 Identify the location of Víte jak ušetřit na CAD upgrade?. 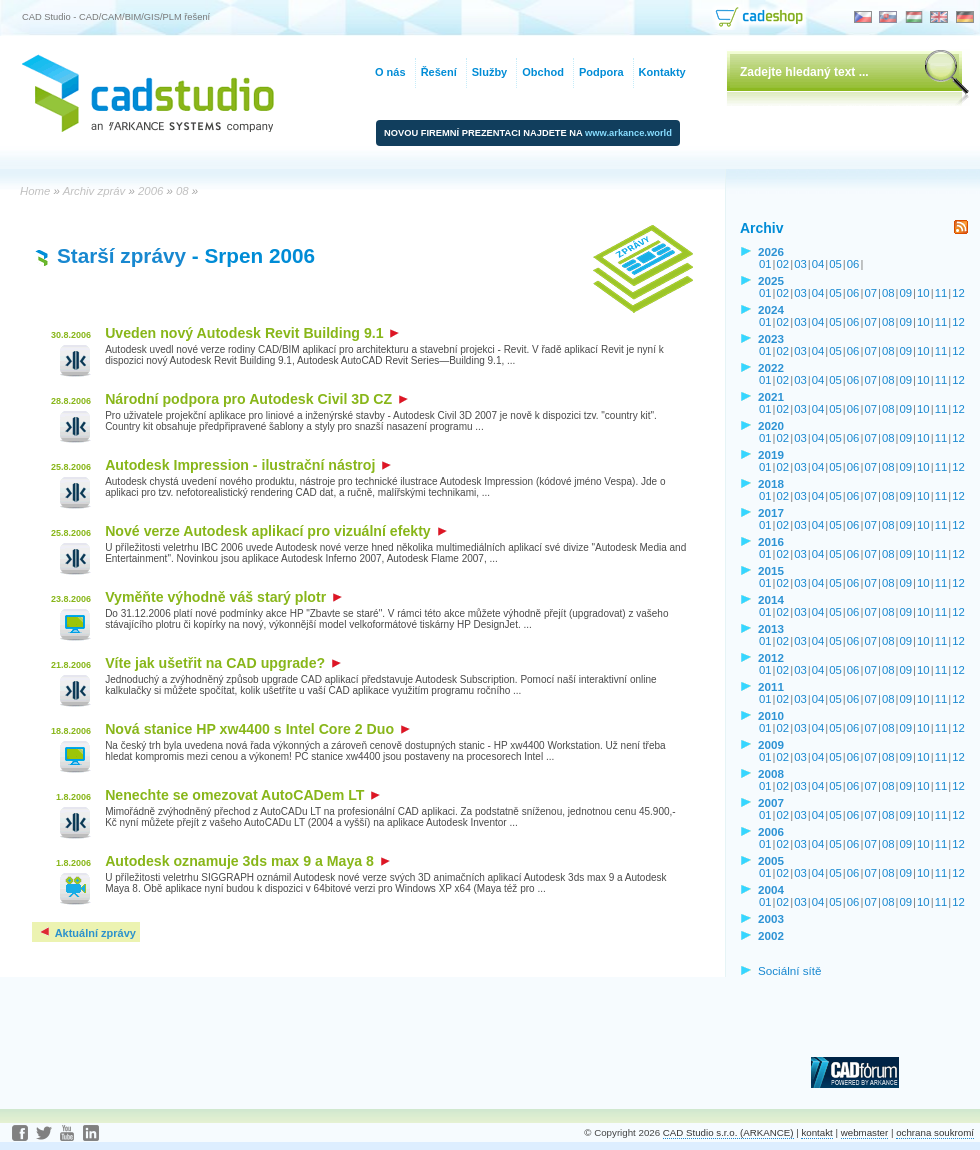
(223, 663).